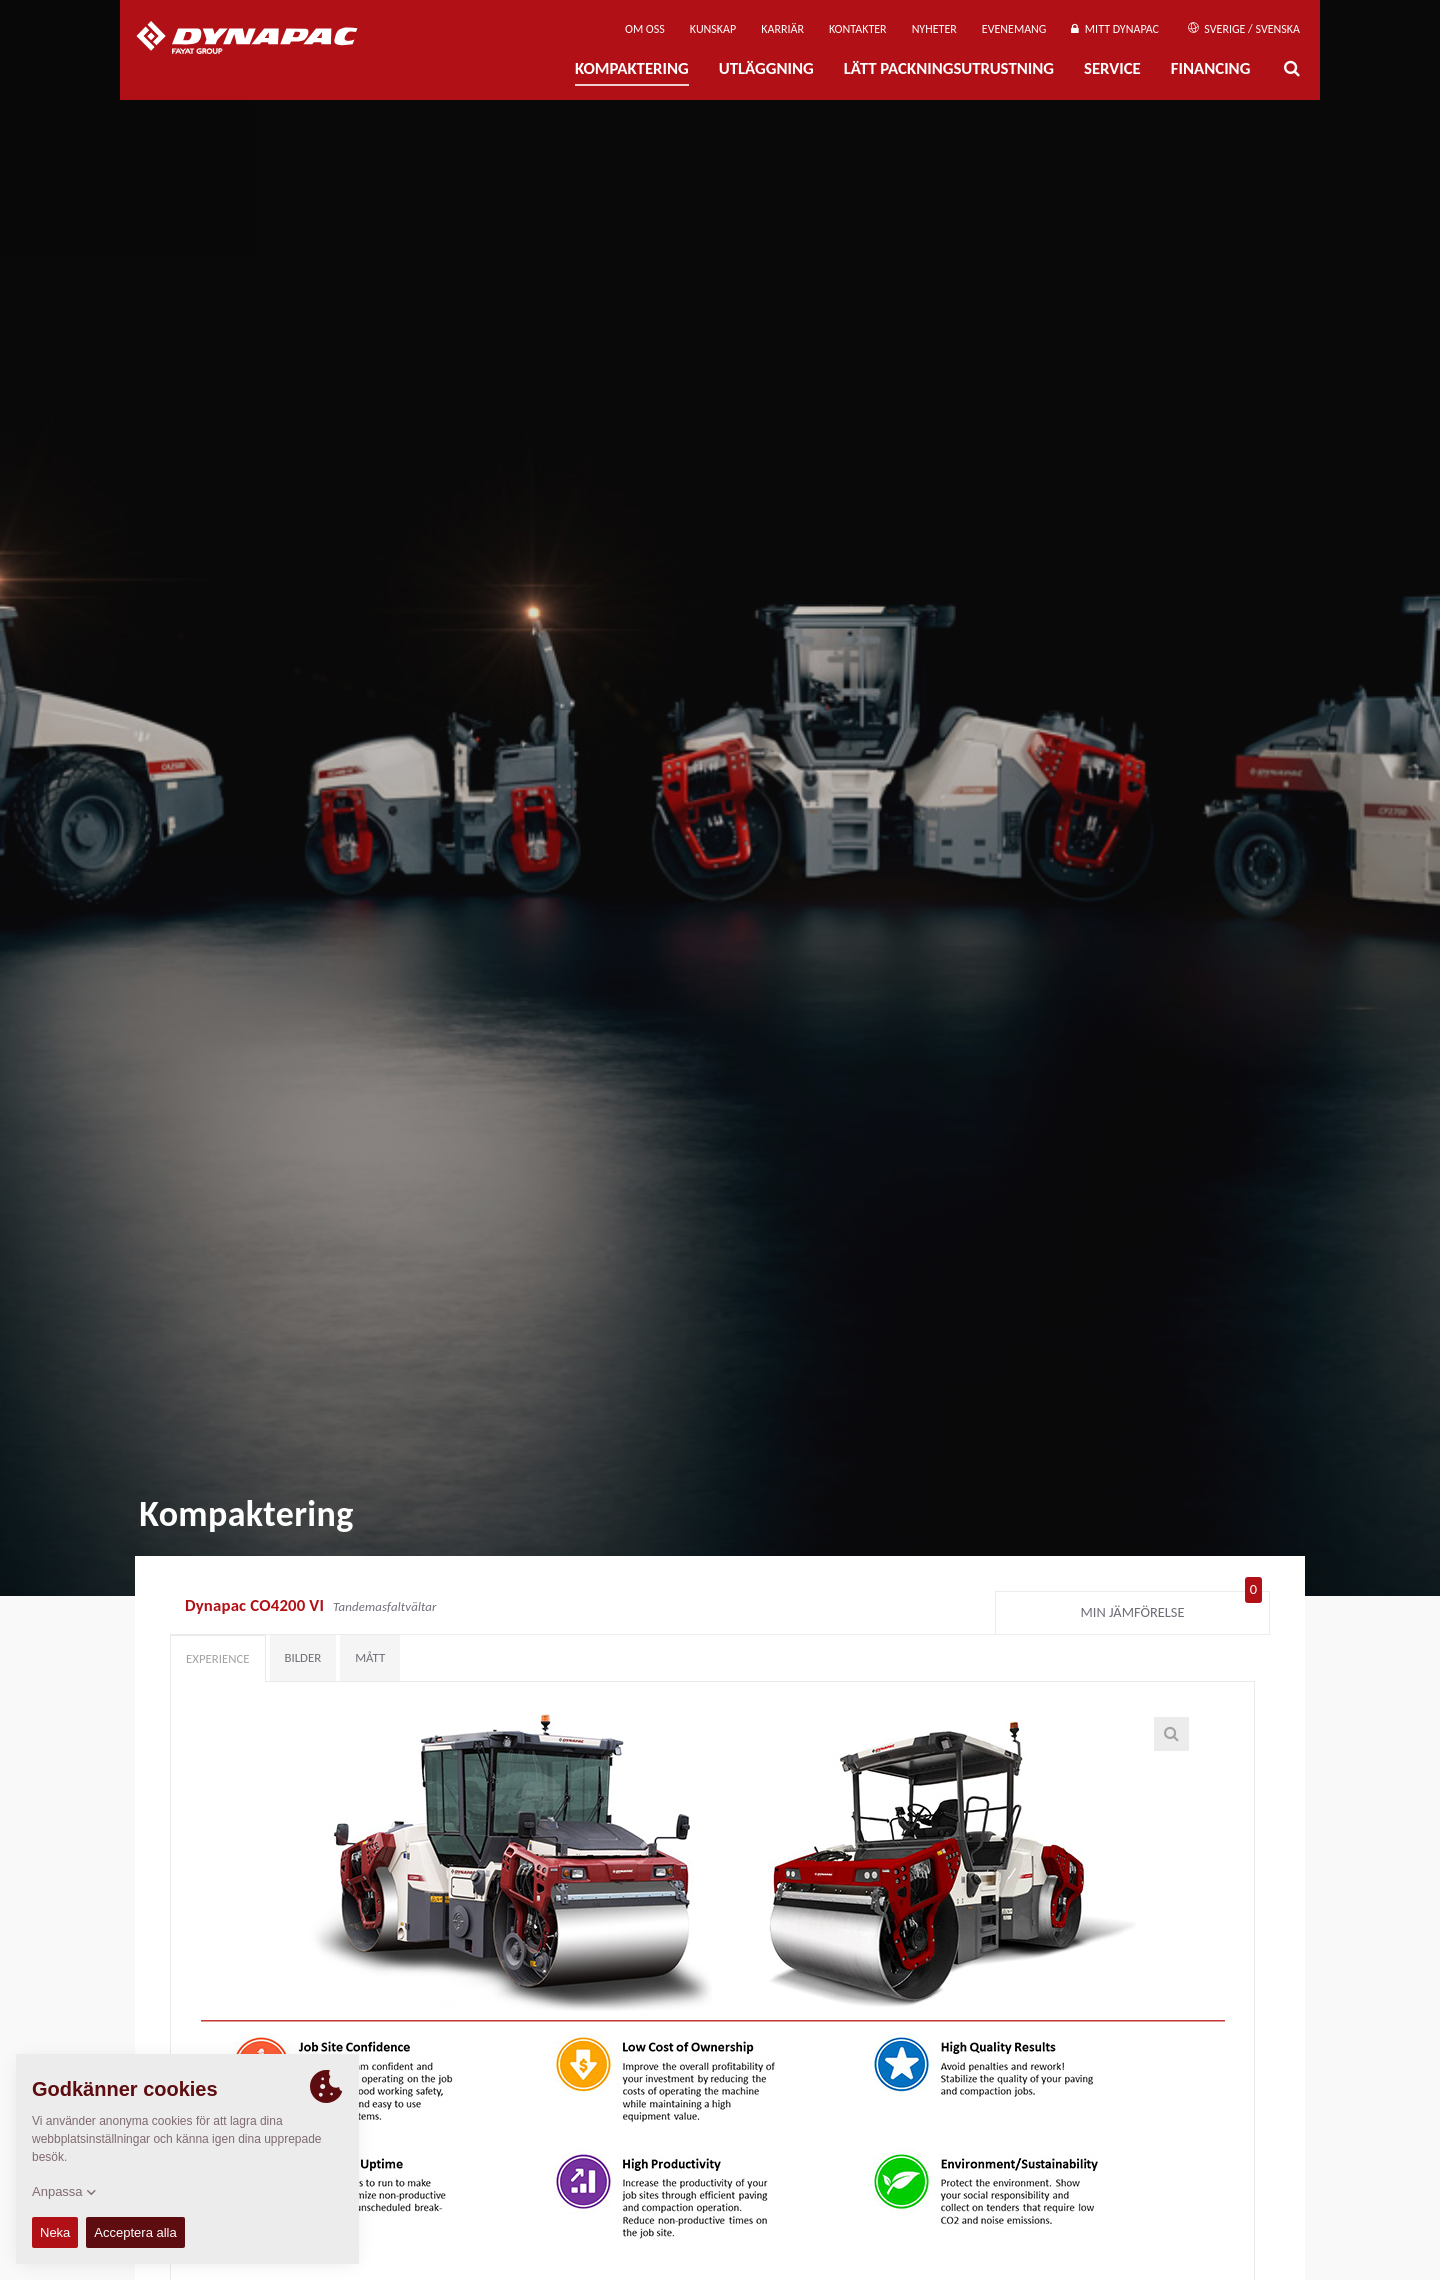  I want to click on Service, so click(1112, 68).